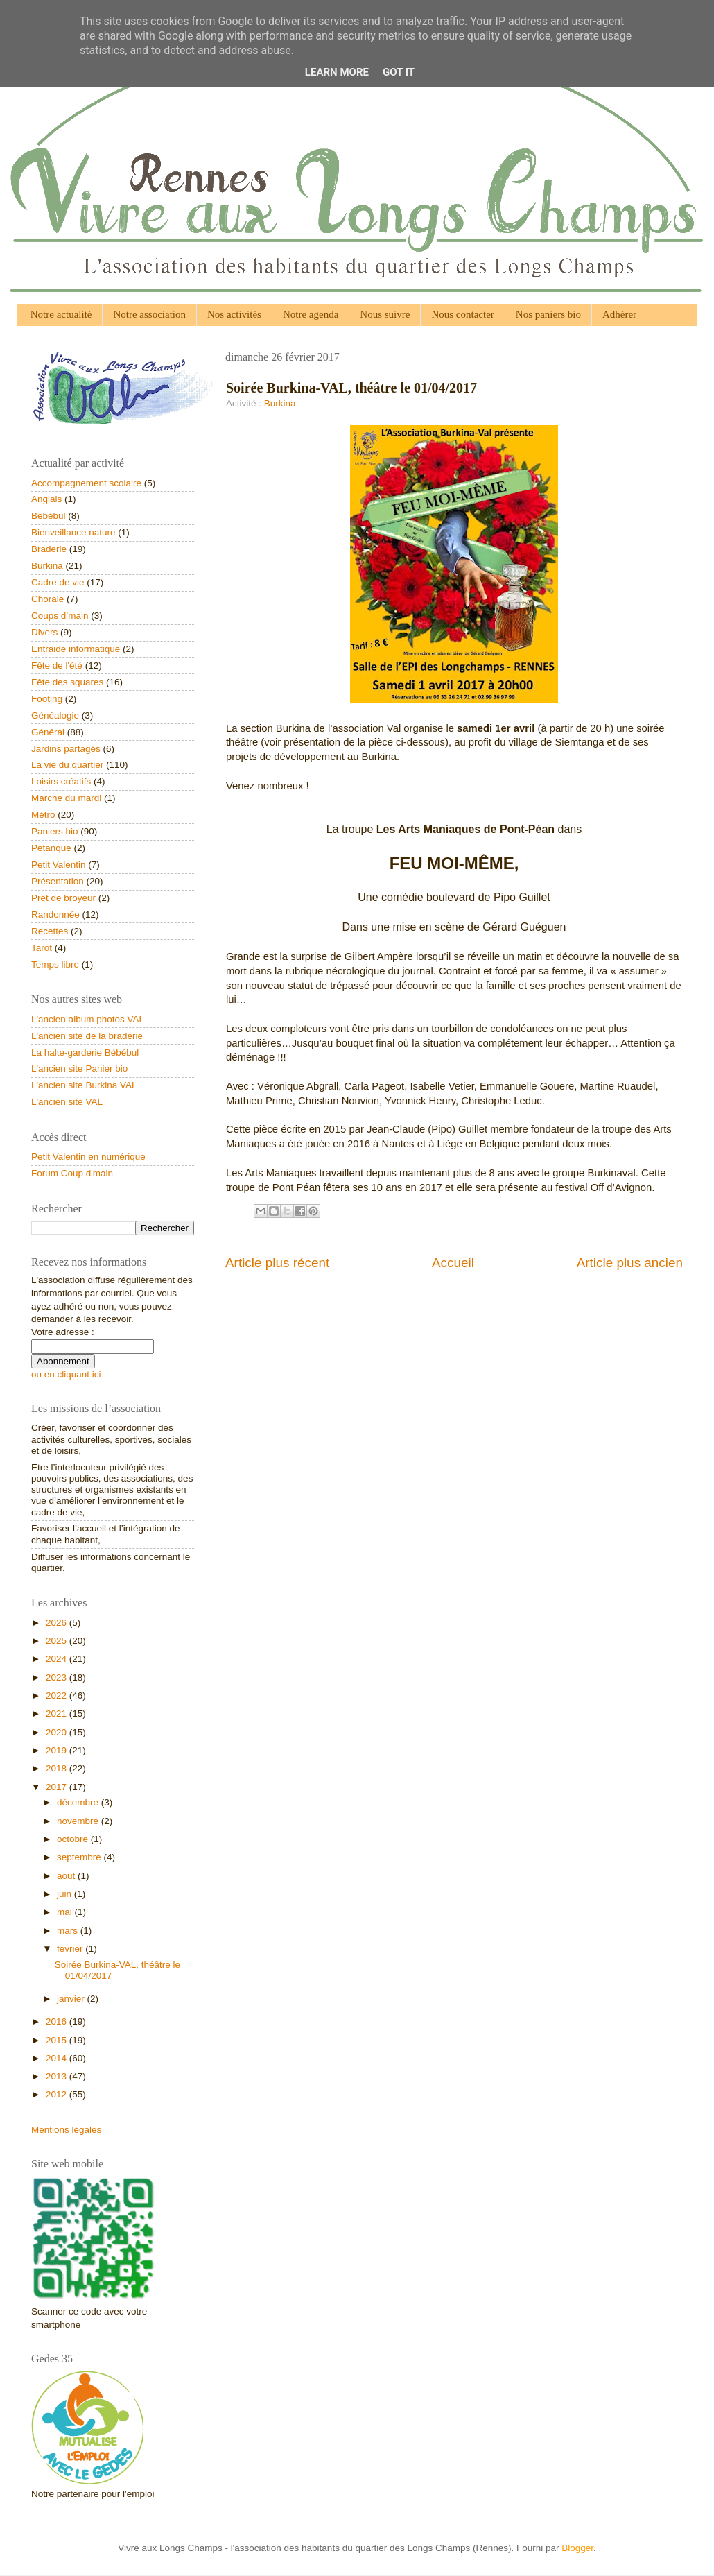  I want to click on Article plus récent, so click(277, 1262).